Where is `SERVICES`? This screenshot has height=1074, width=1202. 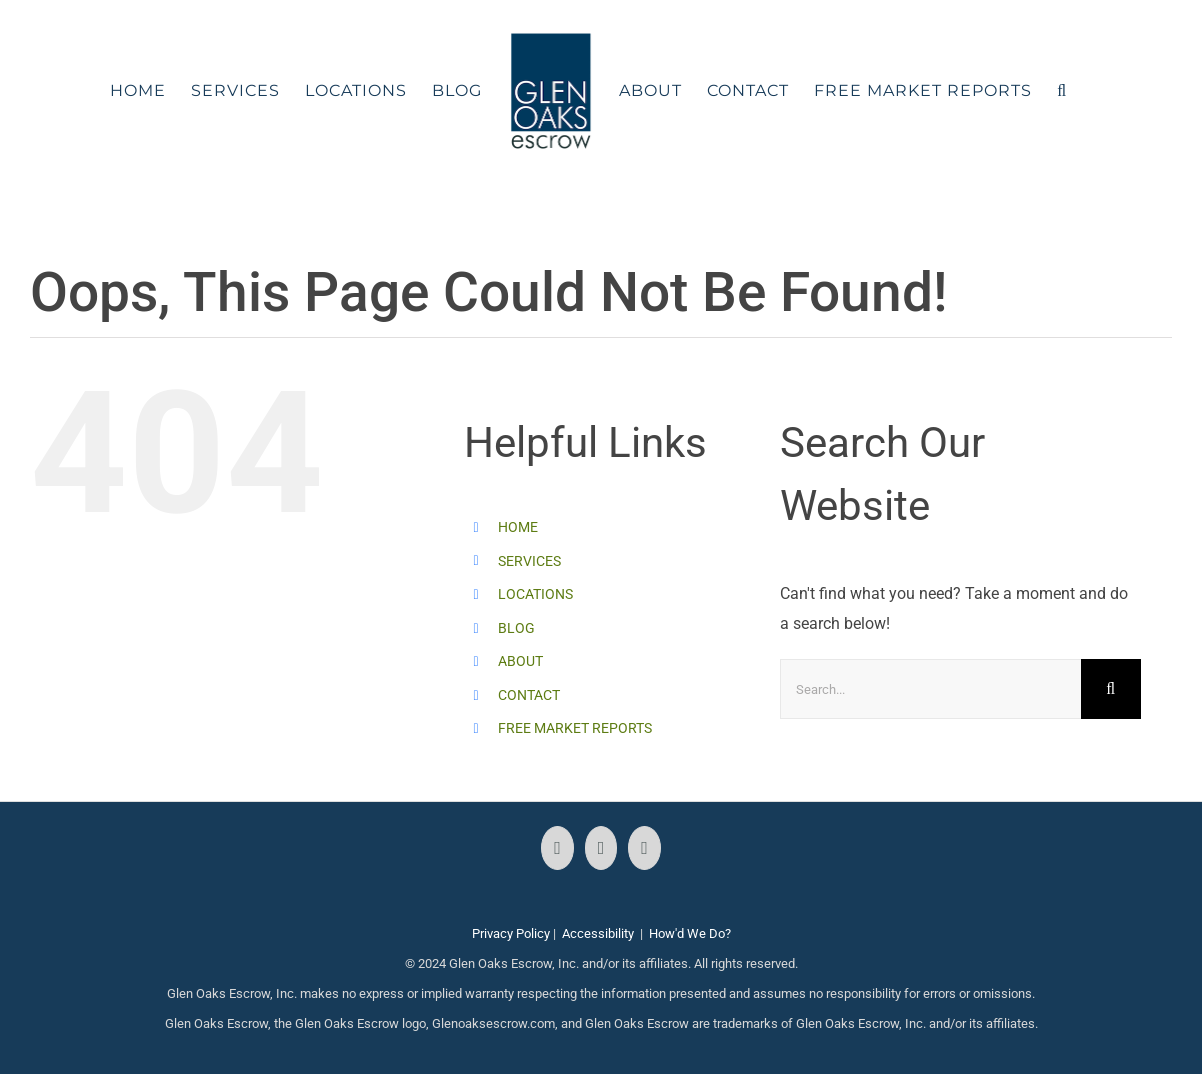
SERVICES is located at coordinates (529, 561).